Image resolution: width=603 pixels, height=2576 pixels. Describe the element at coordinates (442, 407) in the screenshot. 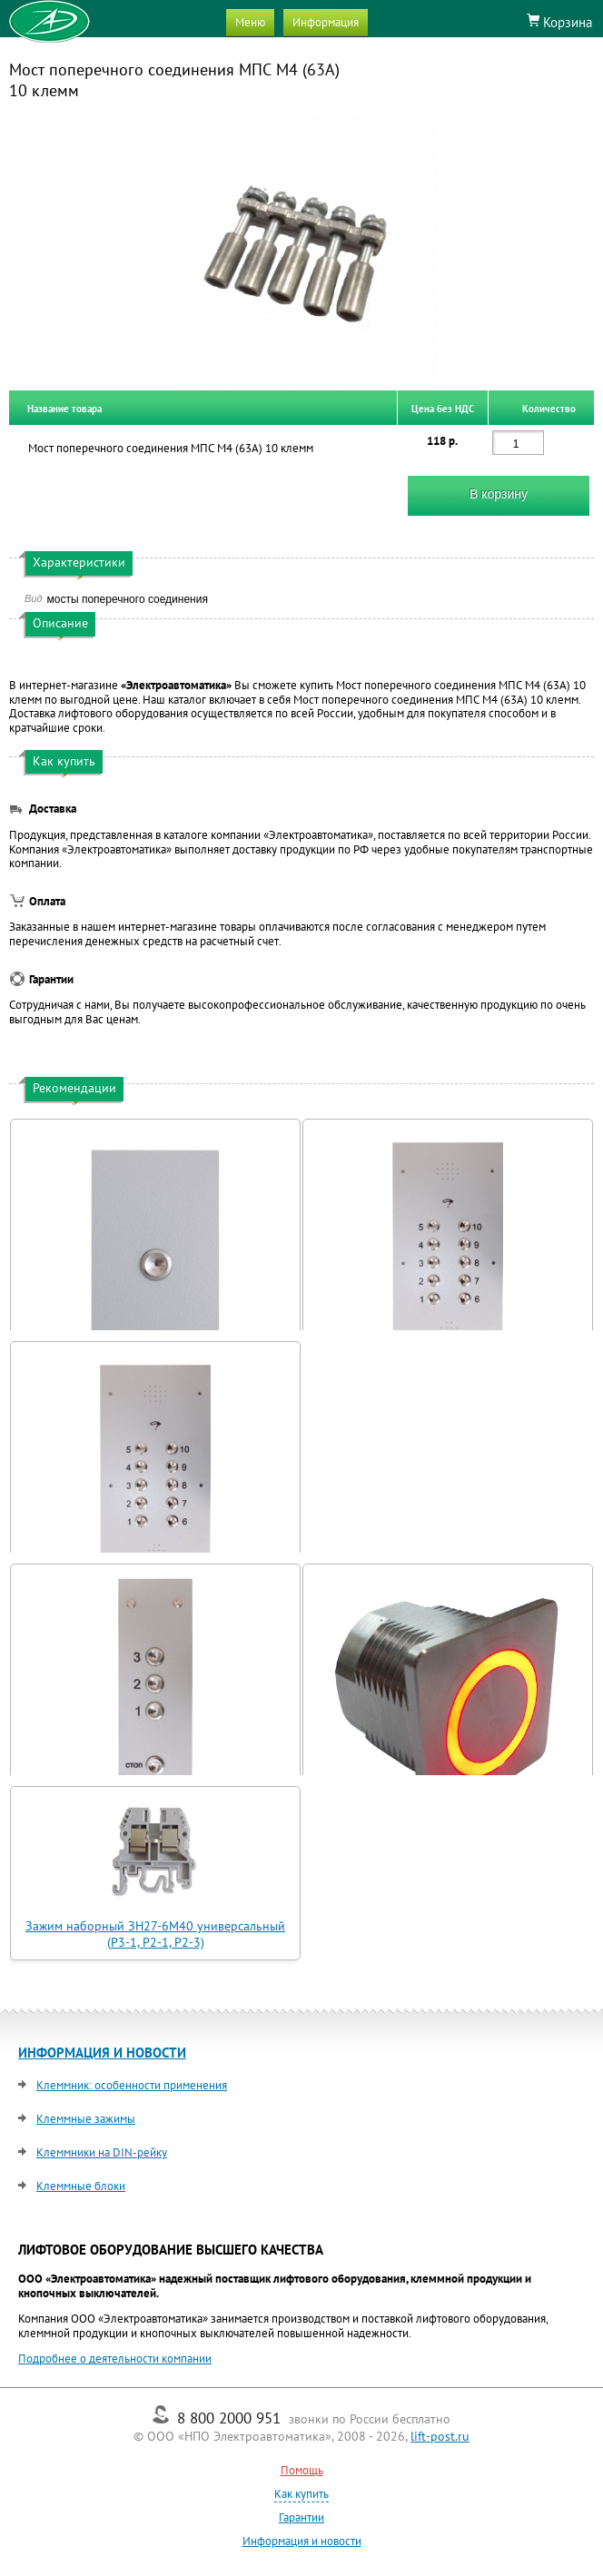

I see `Цена без НДС` at that location.